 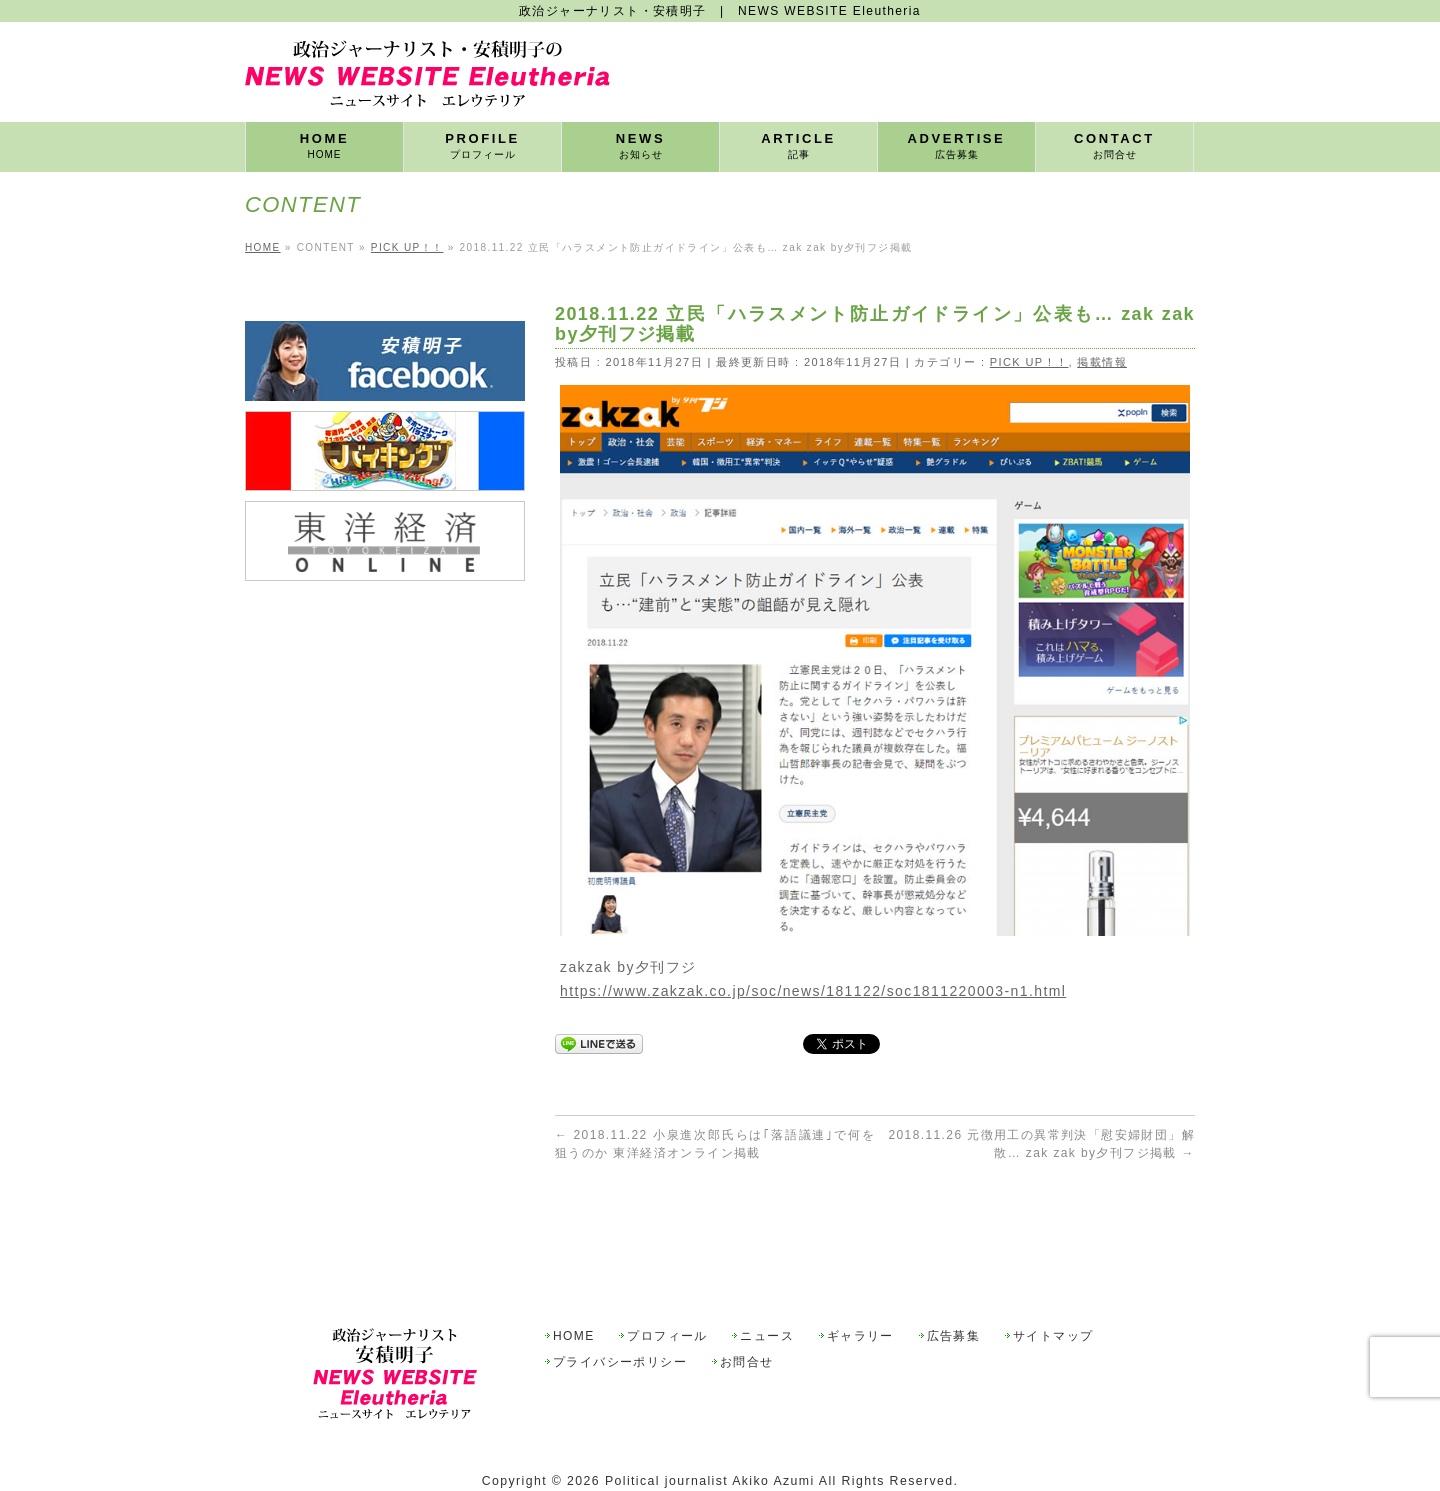 I want to click on サイトマップ, so click(x=1053, y=1290).